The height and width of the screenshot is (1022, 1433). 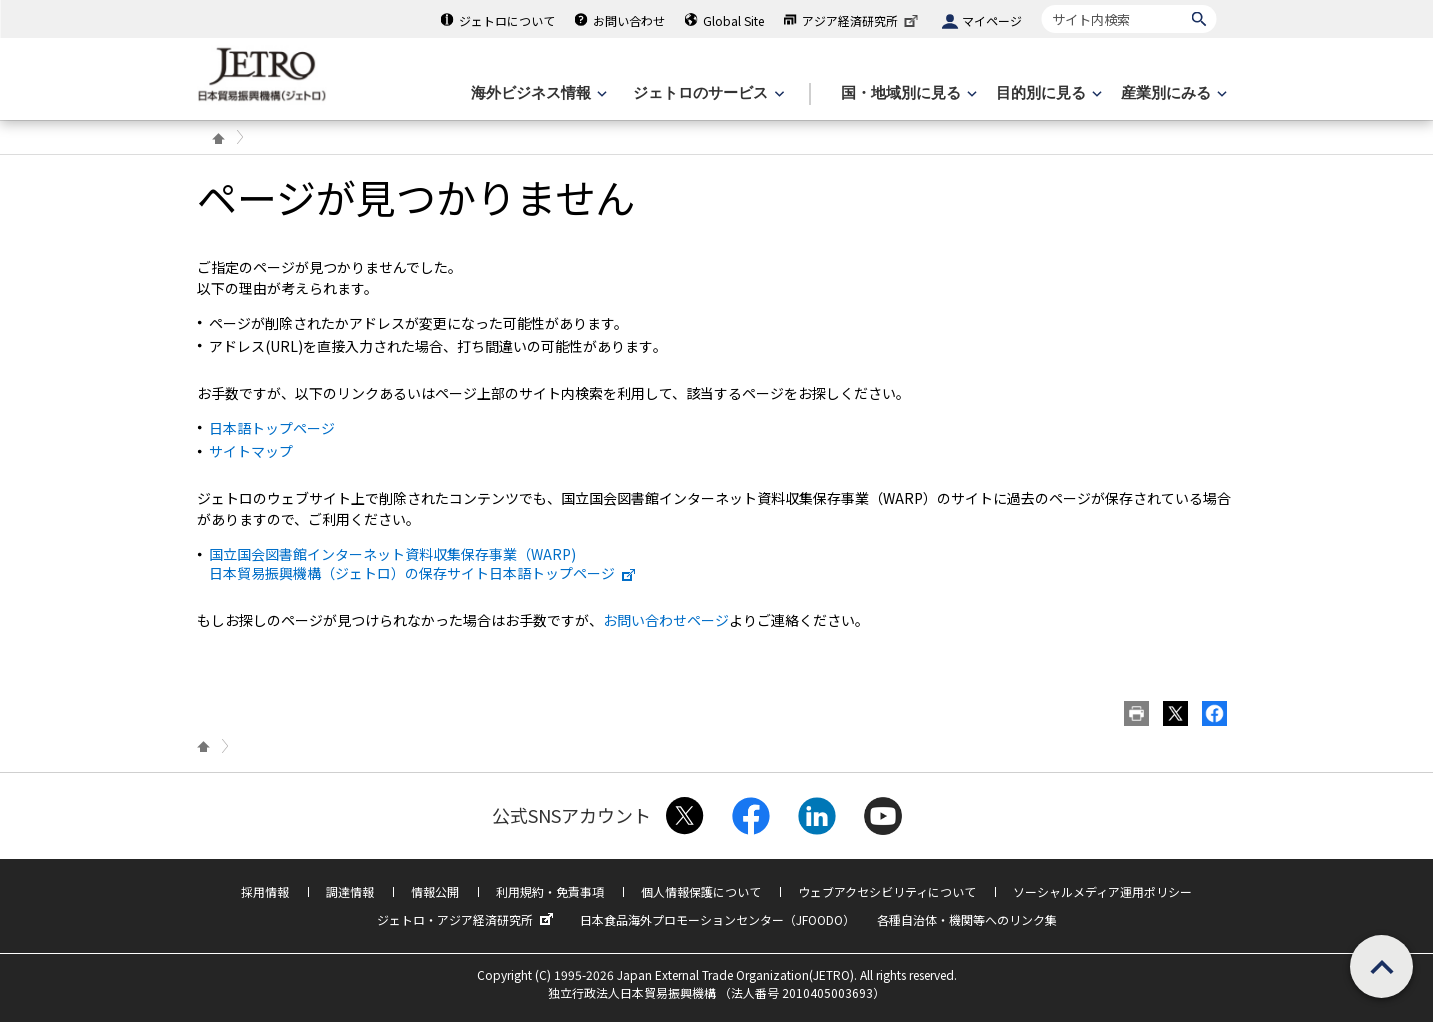 What do you see at coordinates (967, 919) in the screenshot?
I see `各種自治体・機関等へのリンク集` at bounding box center [967, 919].